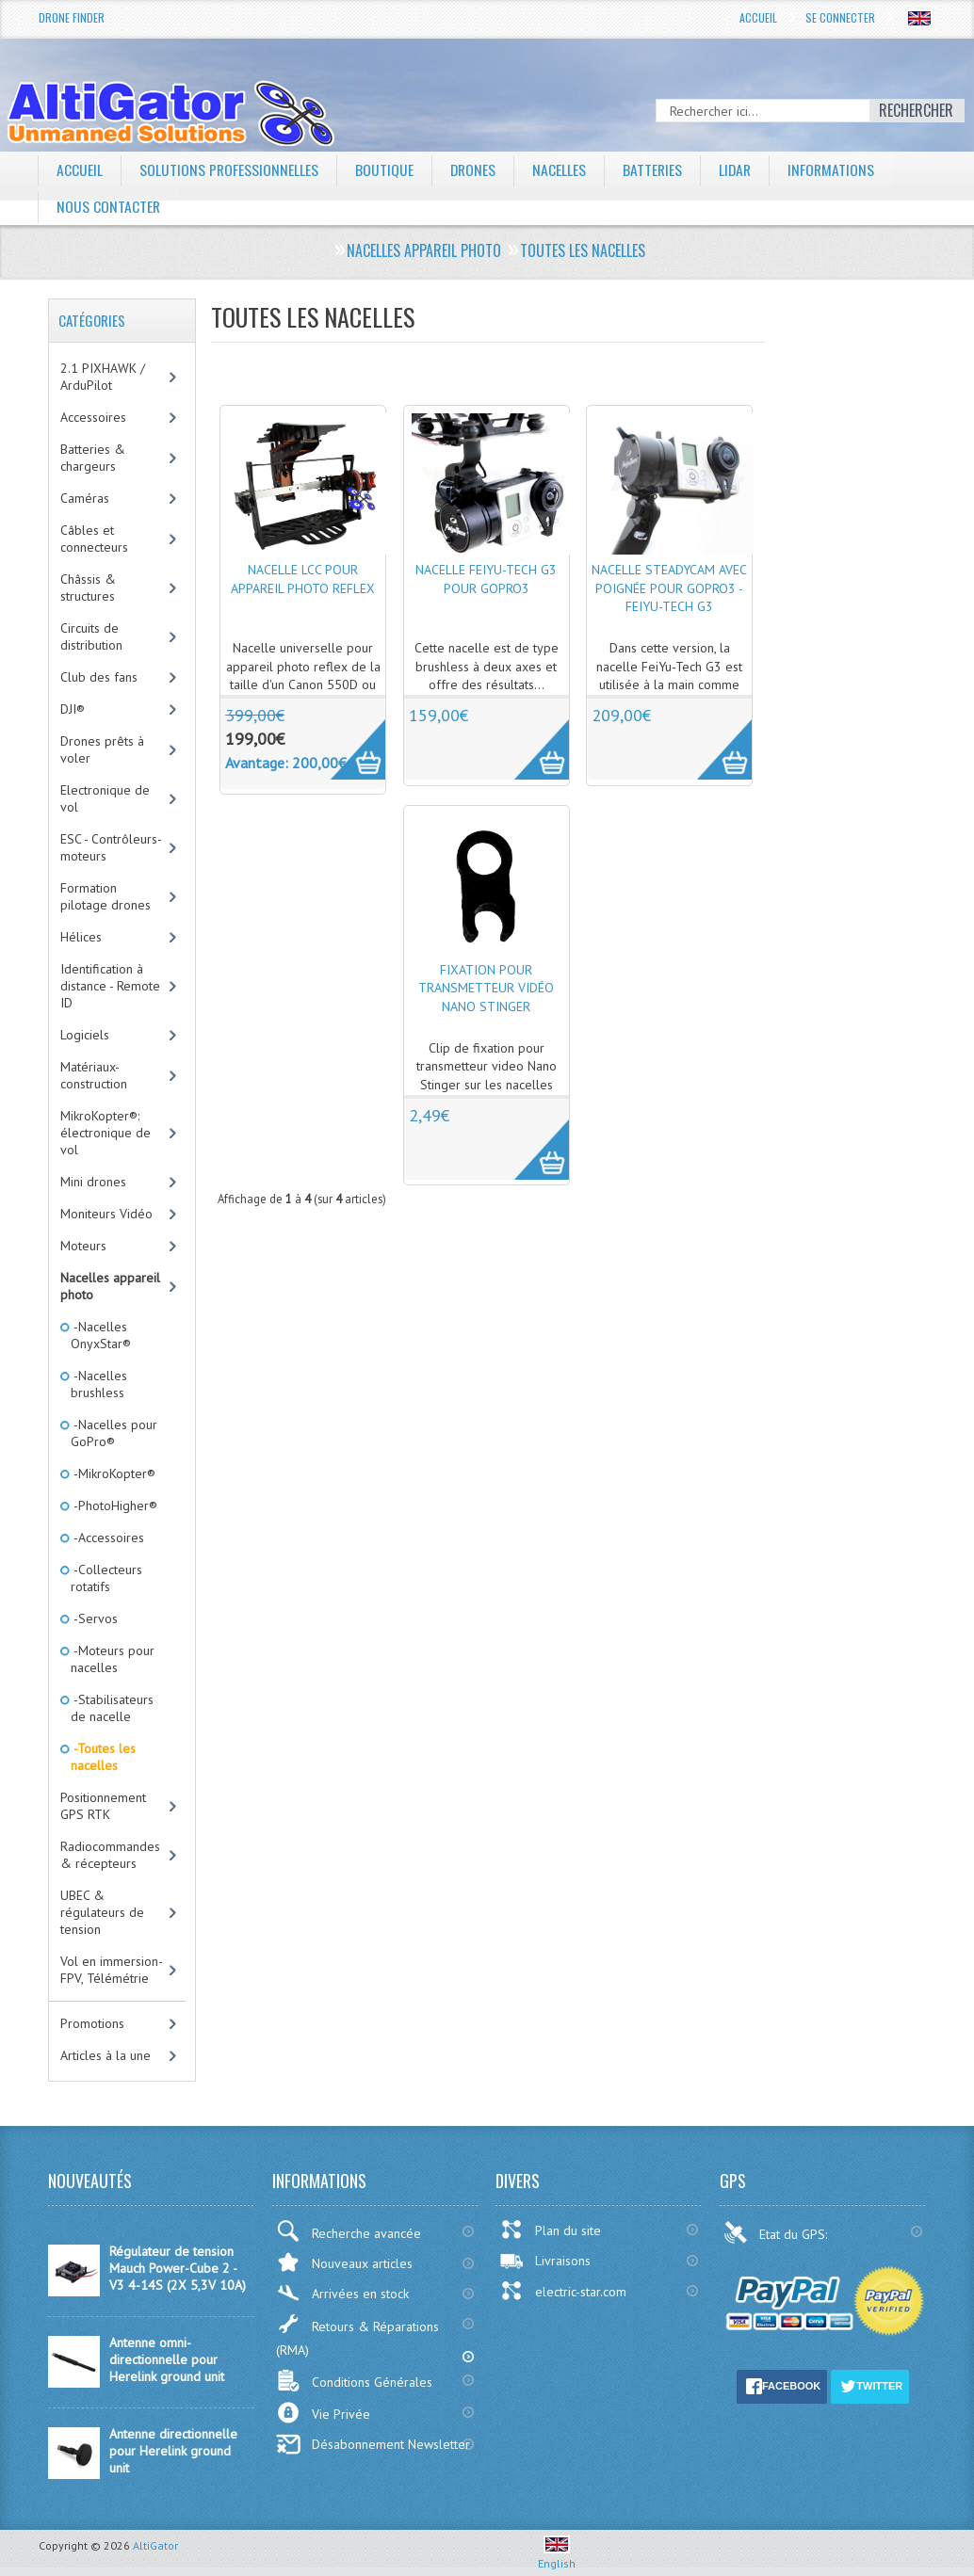 This screenshot has height=2576, width=974. Describe the element at coordinates (107, 1537) in the screenshot. I see `-Accessoires` at that location.